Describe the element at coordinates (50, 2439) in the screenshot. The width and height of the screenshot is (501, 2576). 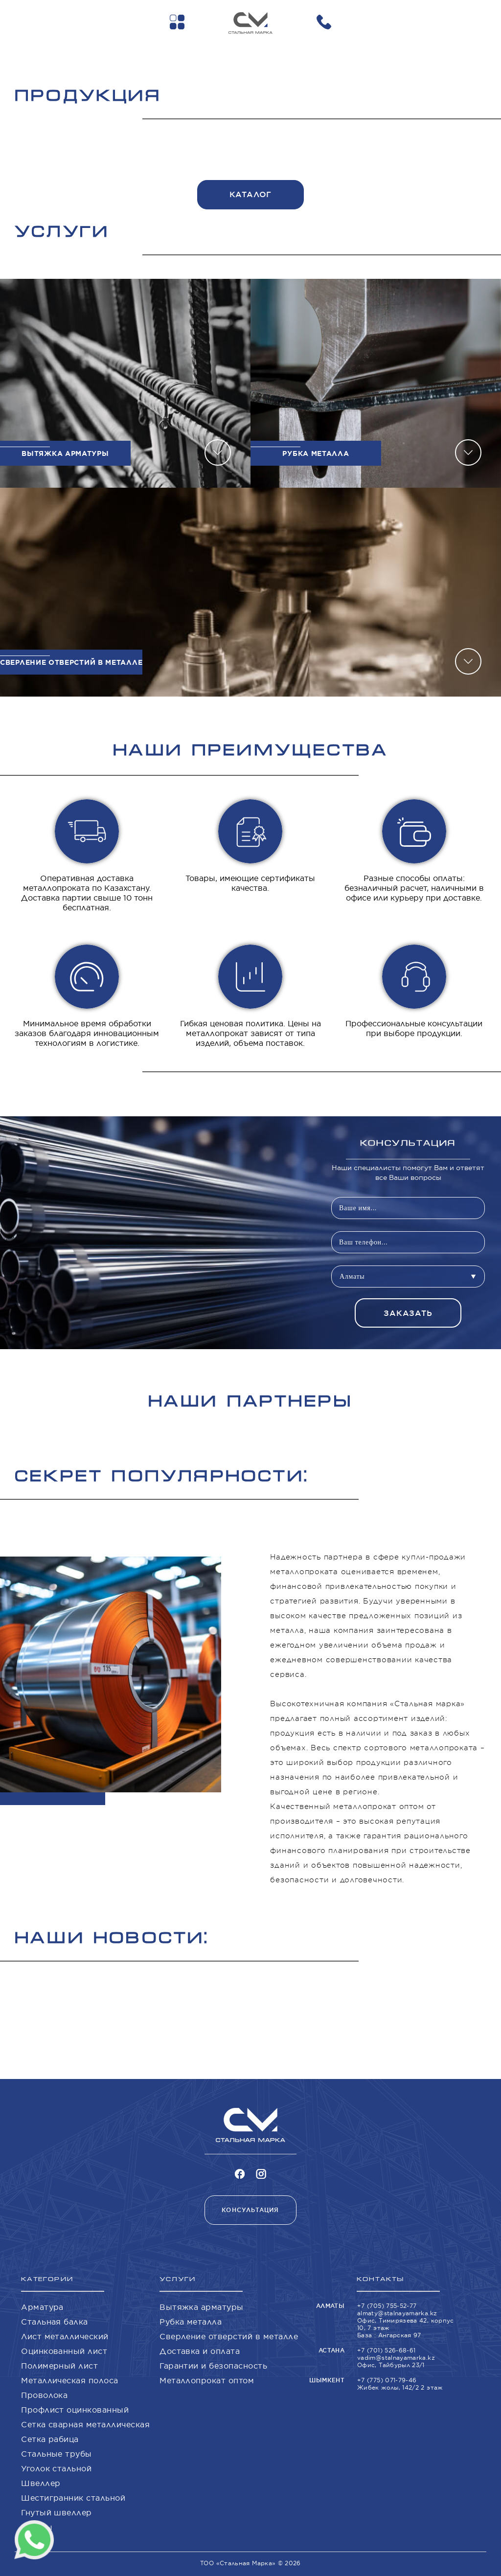
I see `Сетка рабица` at that location.